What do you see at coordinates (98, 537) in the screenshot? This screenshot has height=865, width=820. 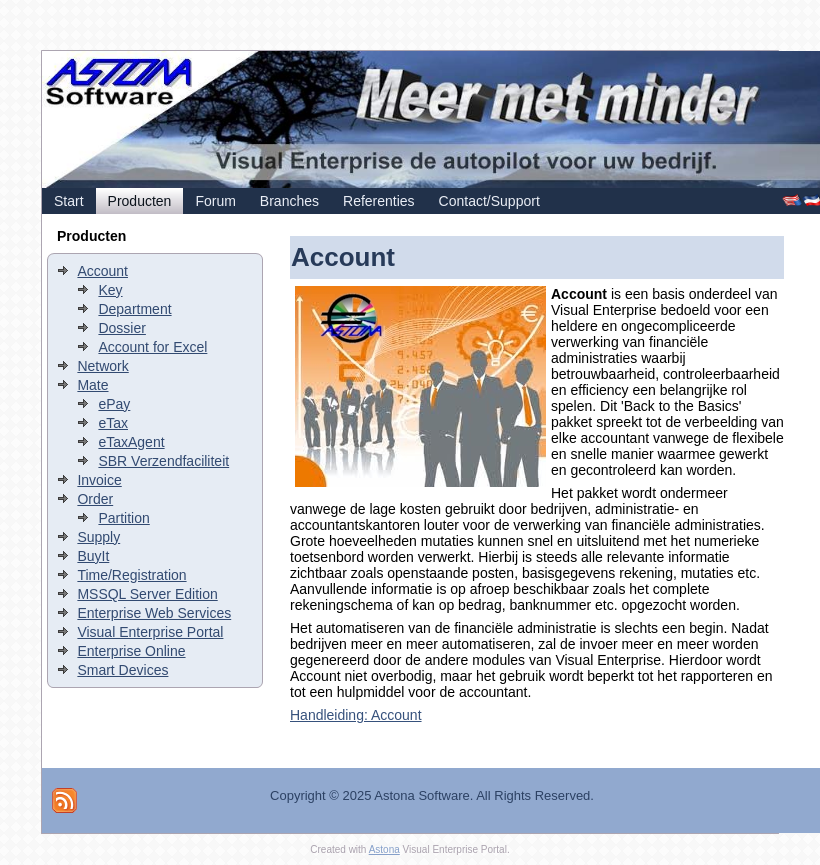 I see `Supply` at bounding box center [98, 537].